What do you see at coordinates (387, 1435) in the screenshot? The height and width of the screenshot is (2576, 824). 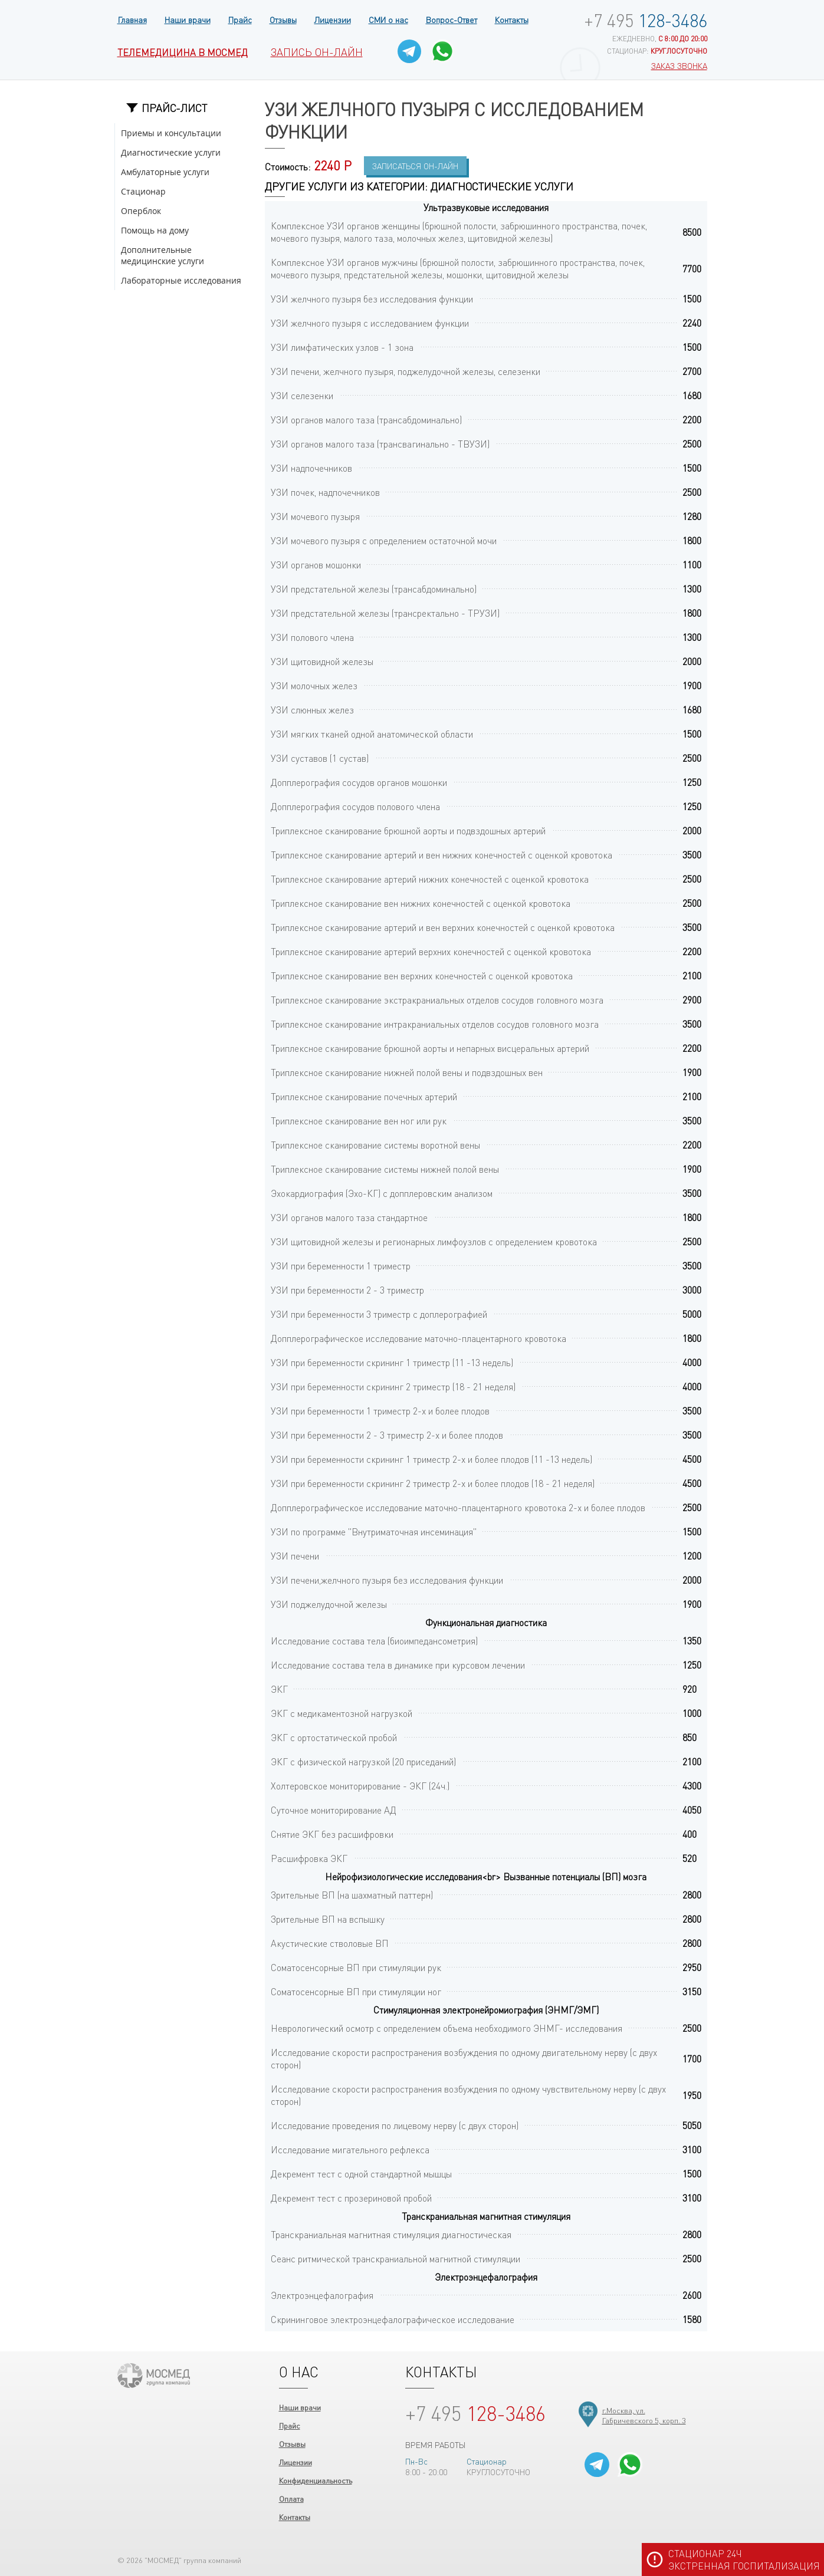 I see `УЗИ при беременности 2 - 3 триместр 2-х и более плодов` at bounding box center [387, 1435].